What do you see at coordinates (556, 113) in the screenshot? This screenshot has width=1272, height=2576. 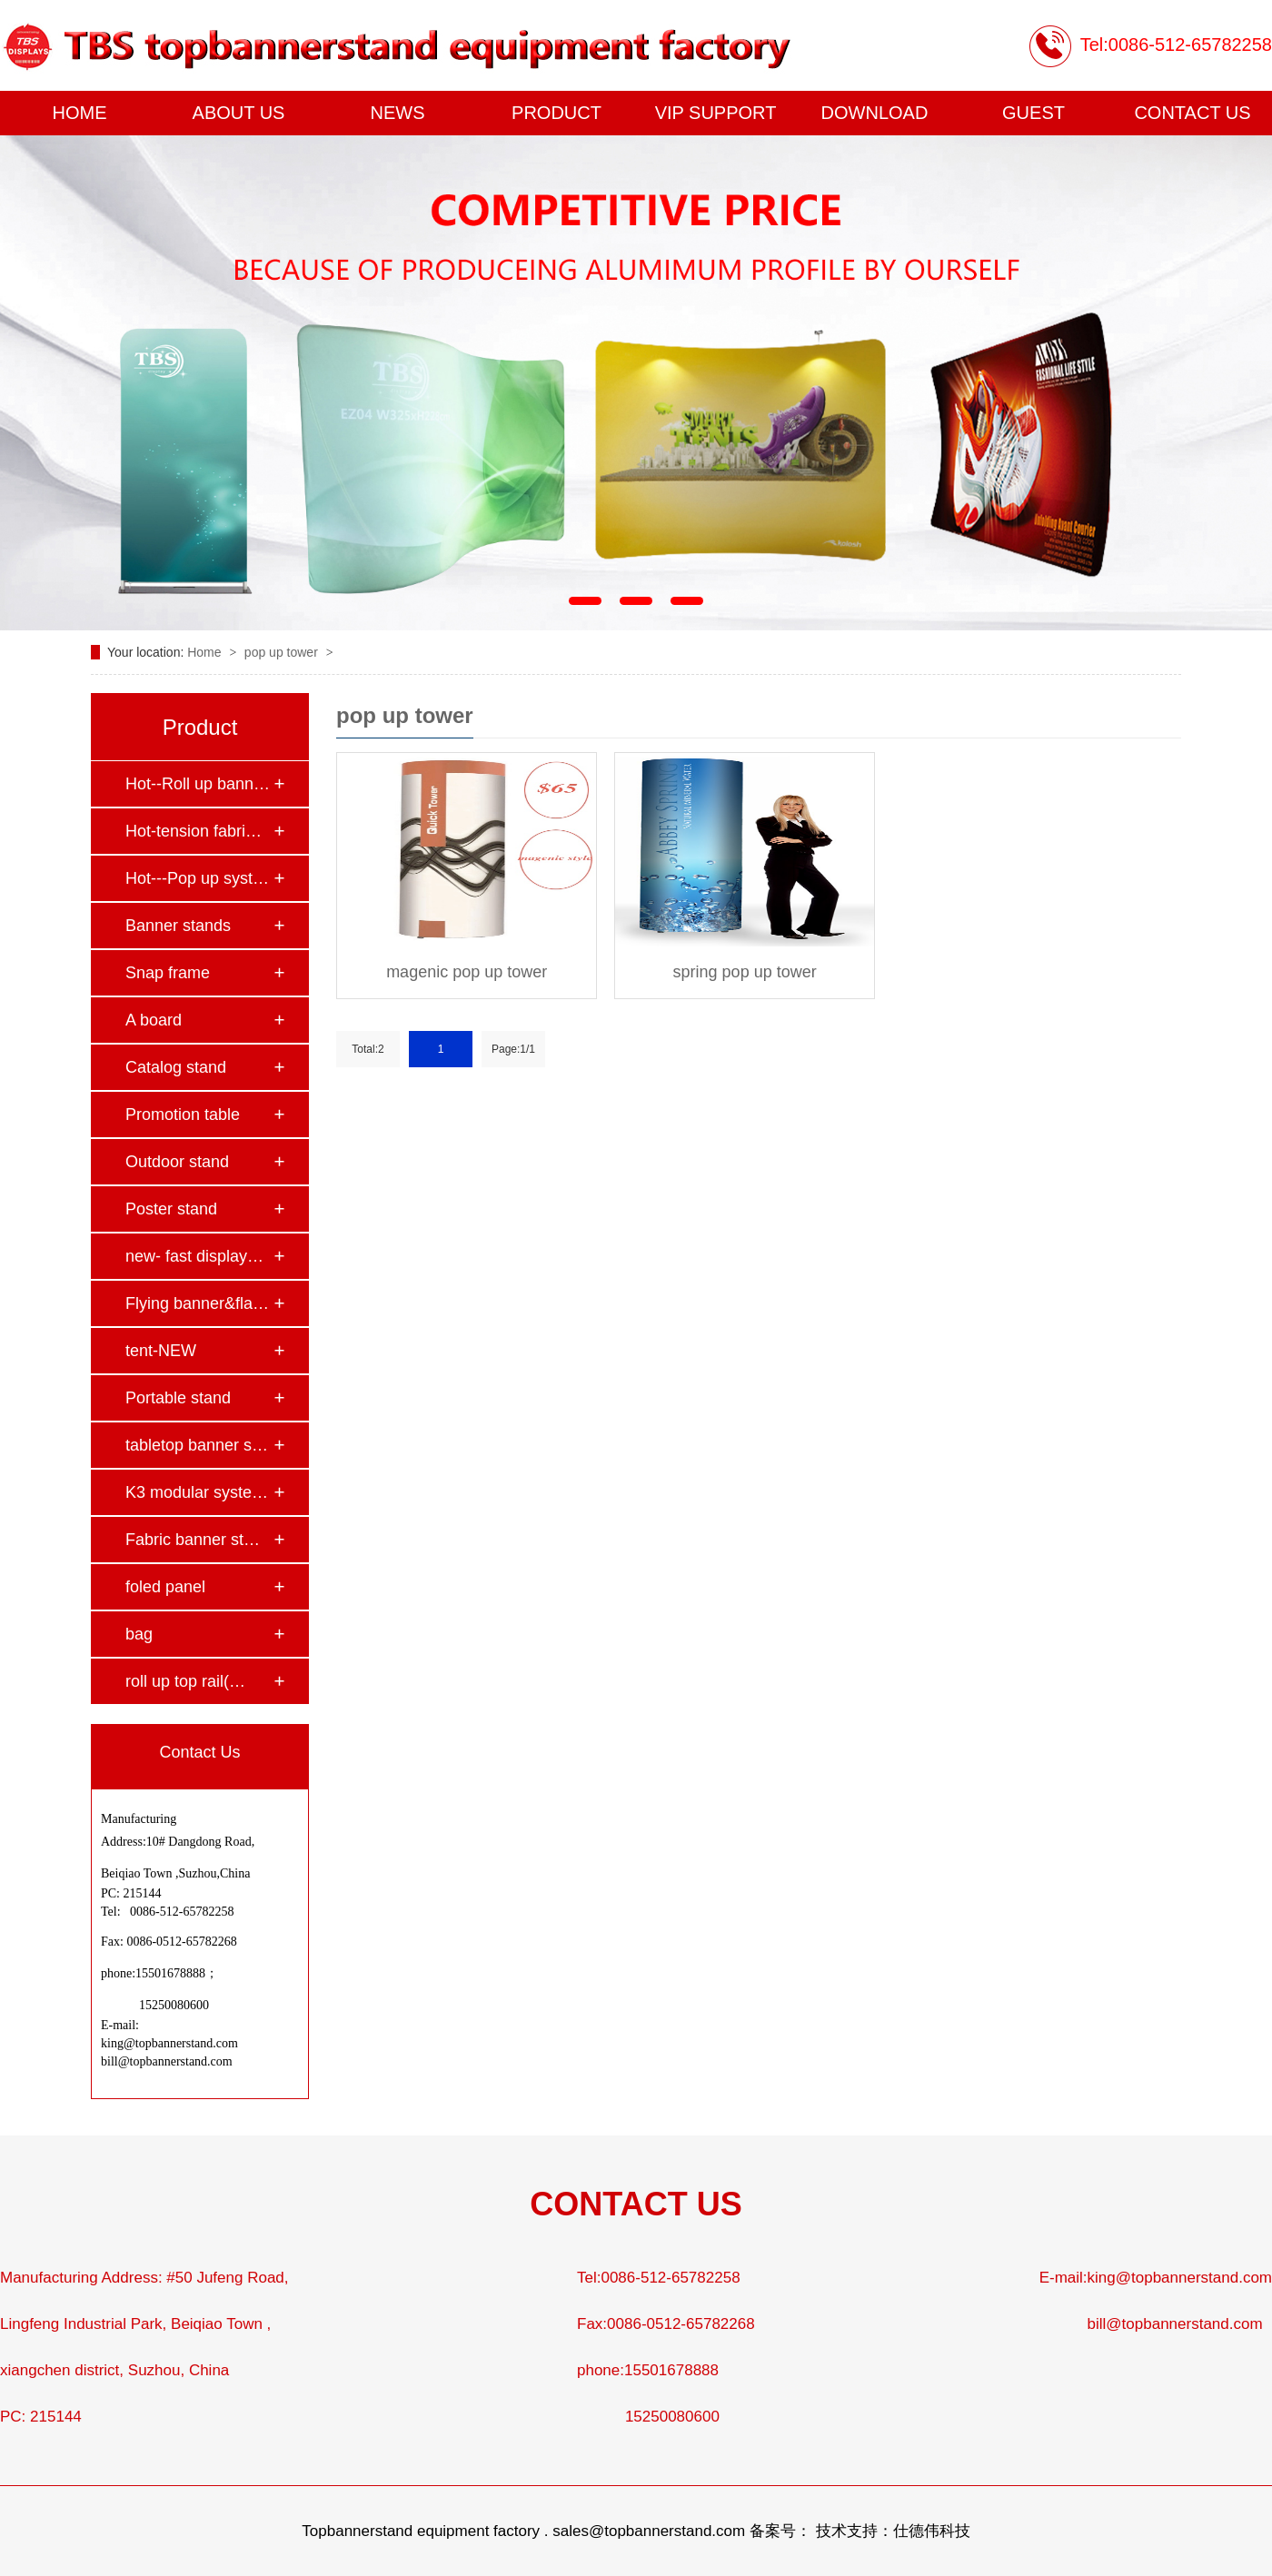 I see `PRODUCT` at bounding box center [556, 113].